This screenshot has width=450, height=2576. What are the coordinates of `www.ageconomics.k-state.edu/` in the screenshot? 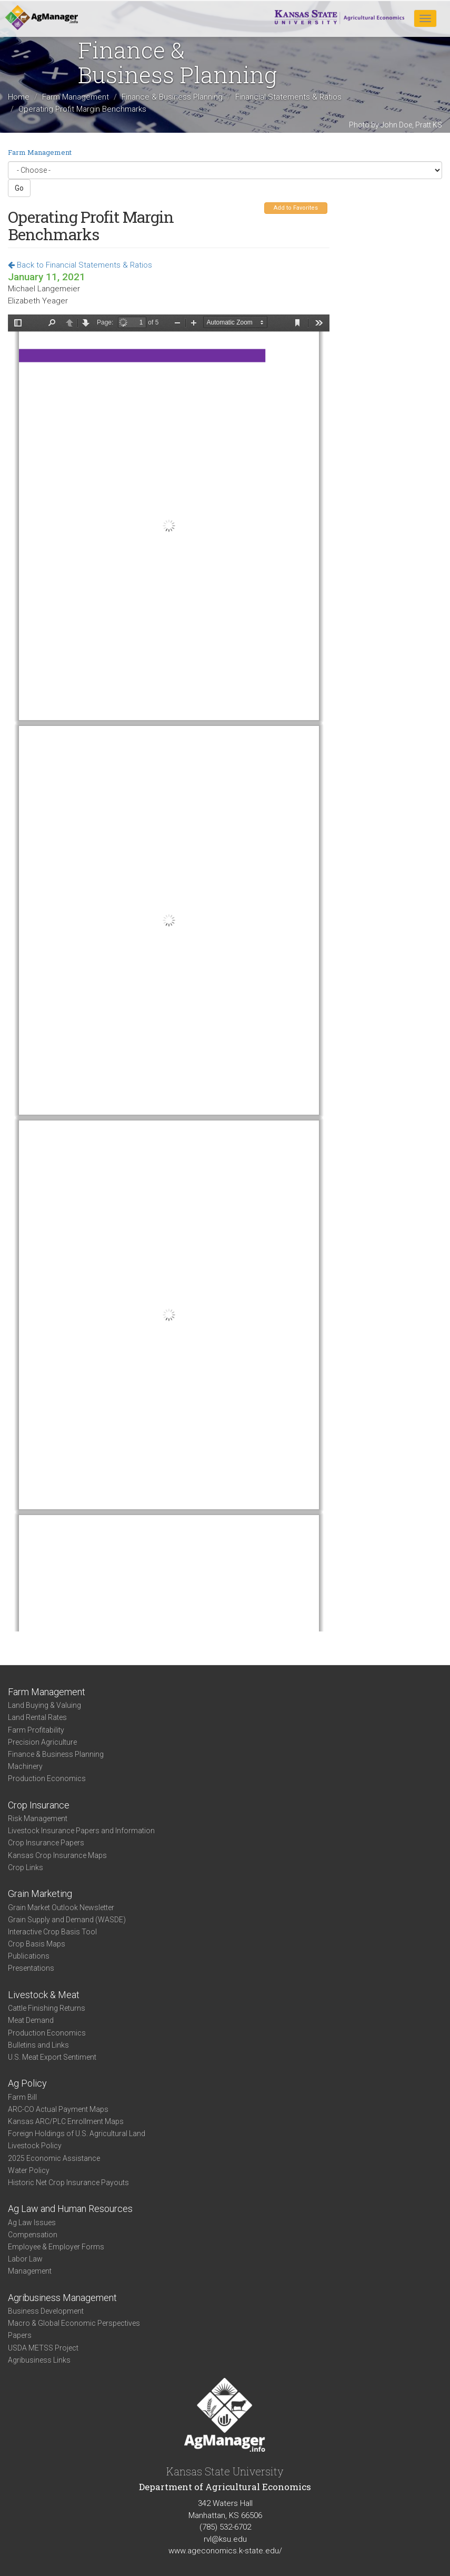 It's located at (225, 2550).